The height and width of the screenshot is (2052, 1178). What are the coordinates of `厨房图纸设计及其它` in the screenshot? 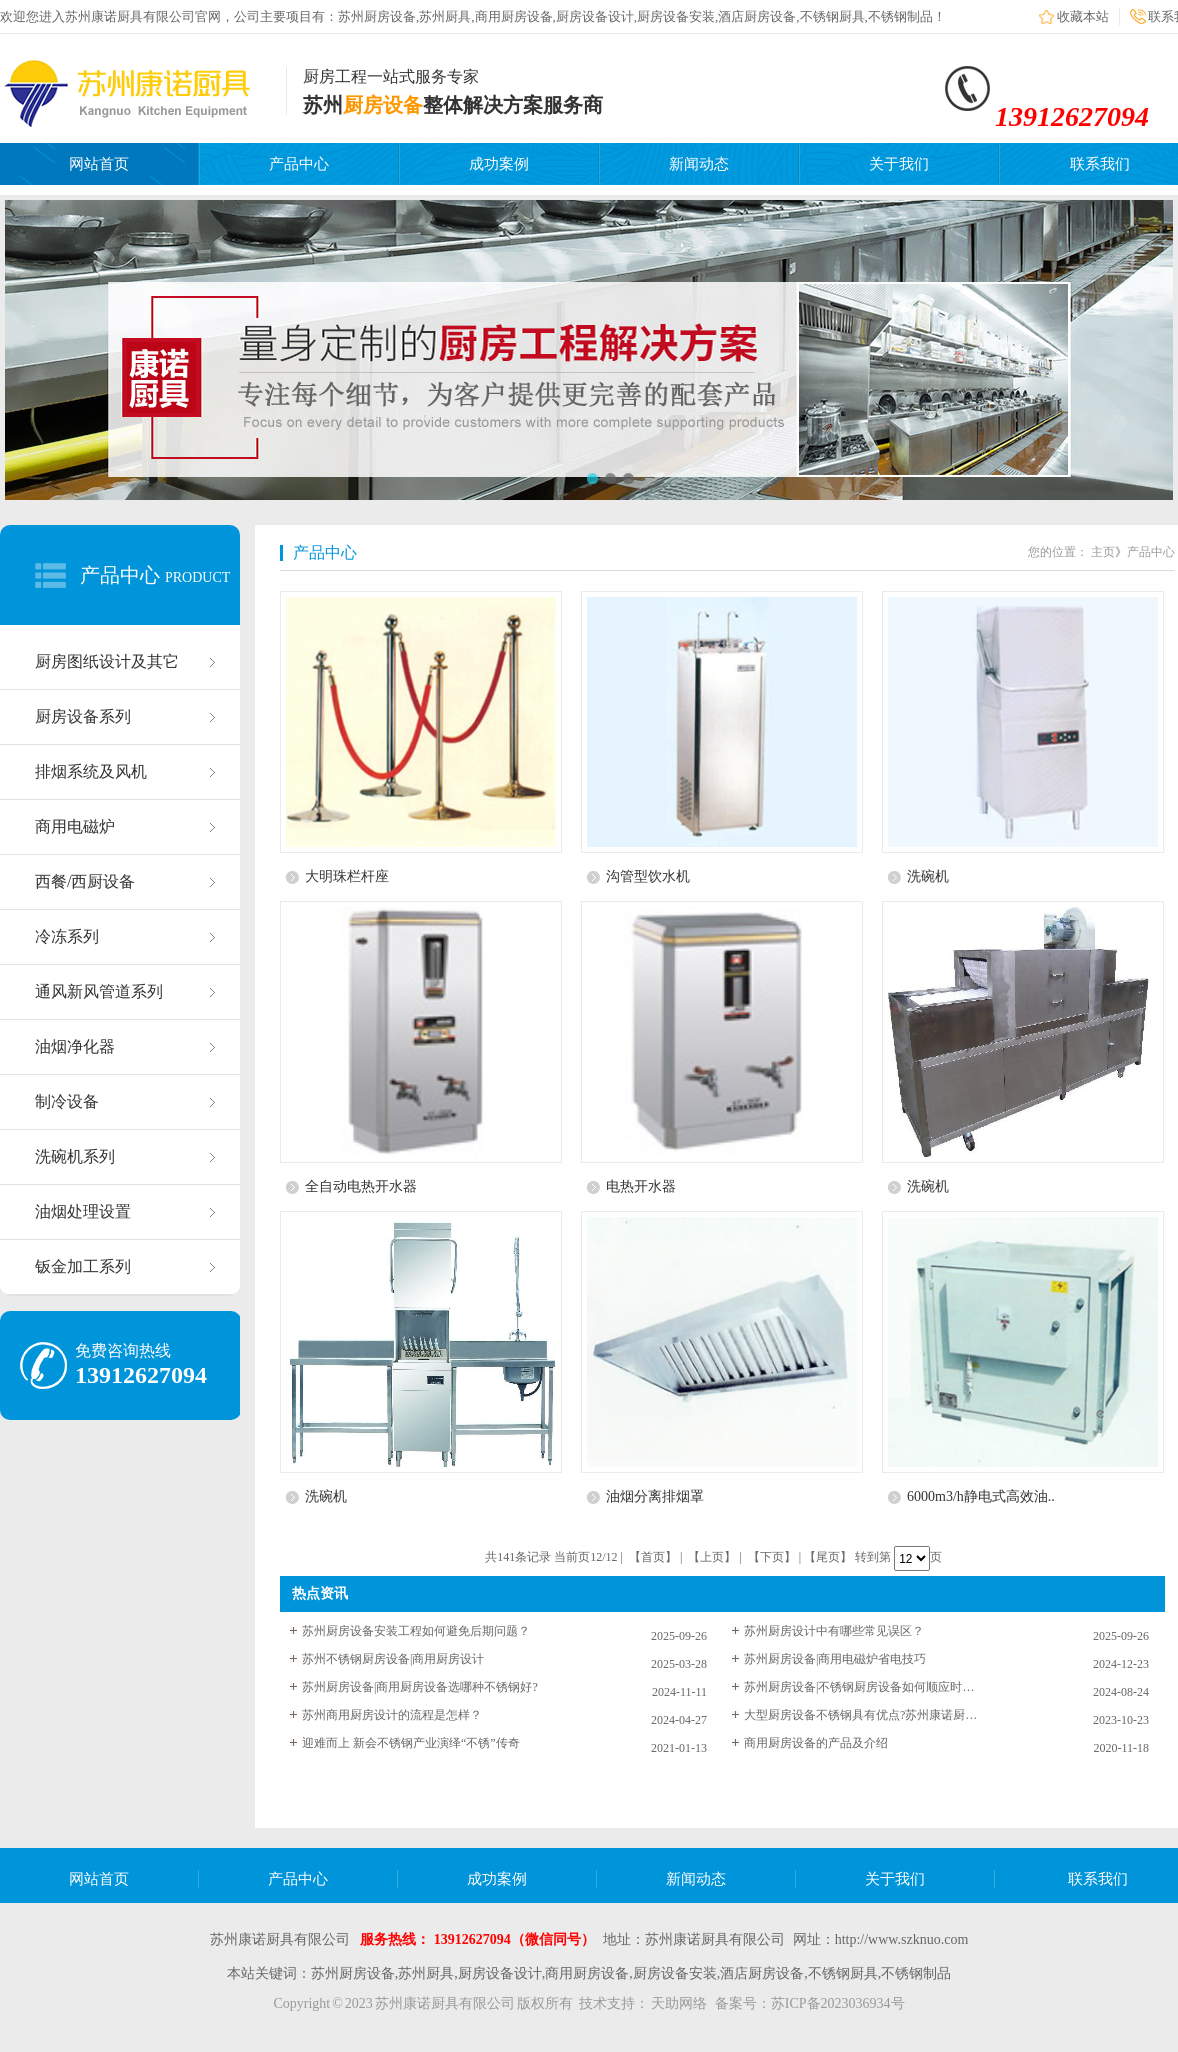 It's located at (107, 661).